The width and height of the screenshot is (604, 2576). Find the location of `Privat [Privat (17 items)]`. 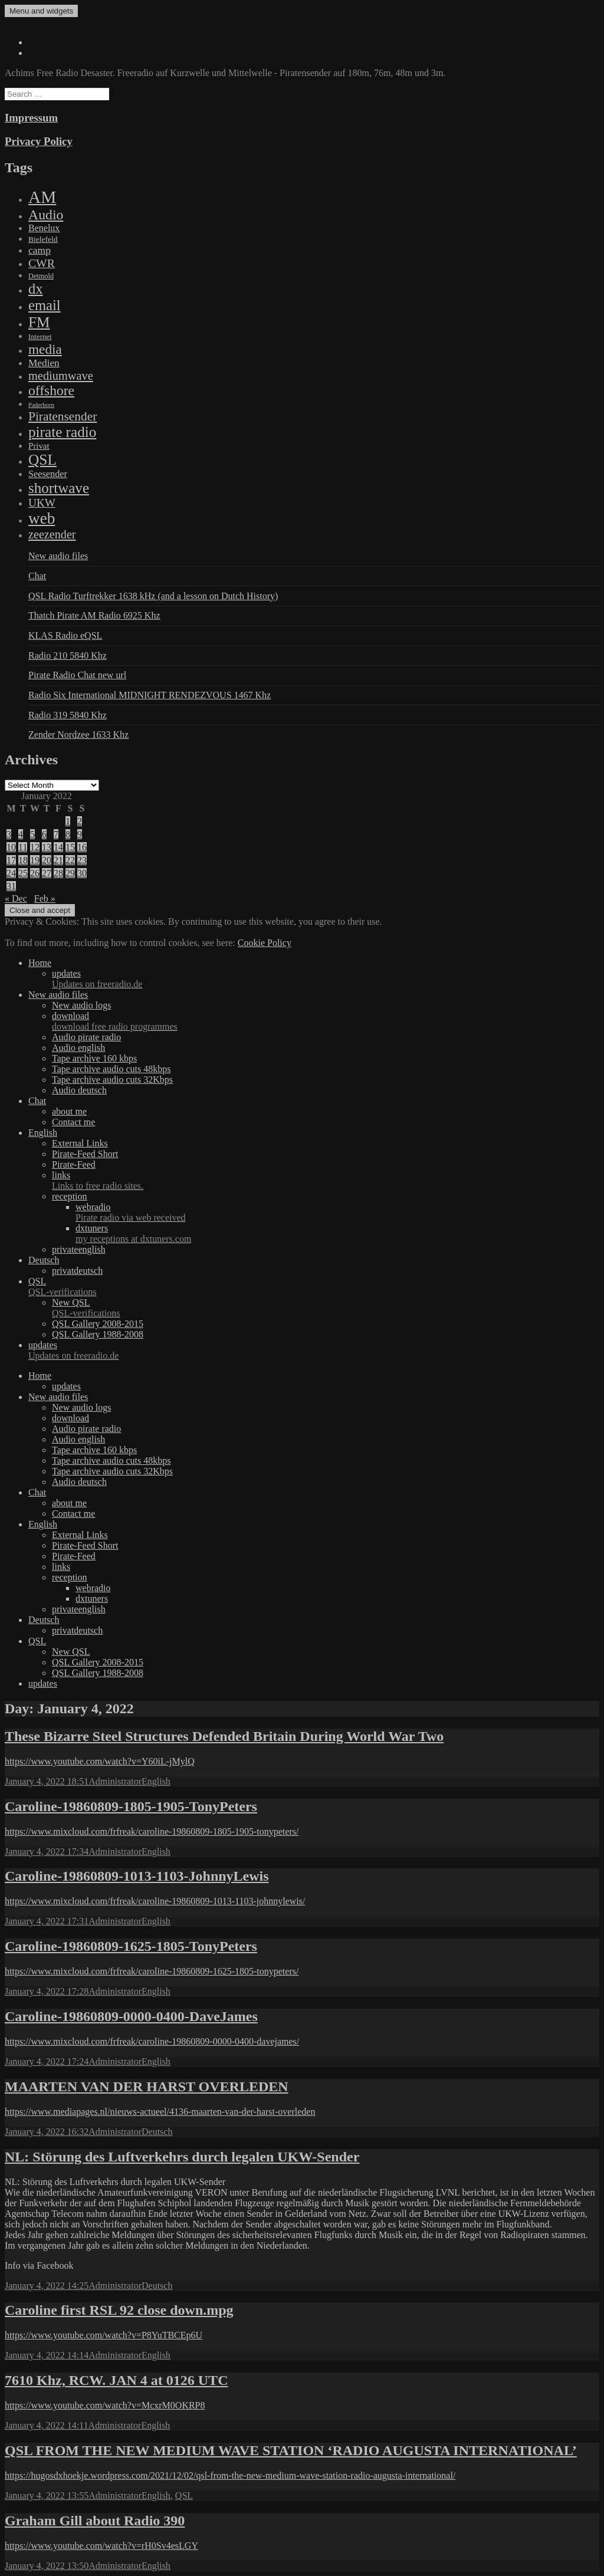

Privat [Privat (17 items)] is located at coordinates (39, 446).